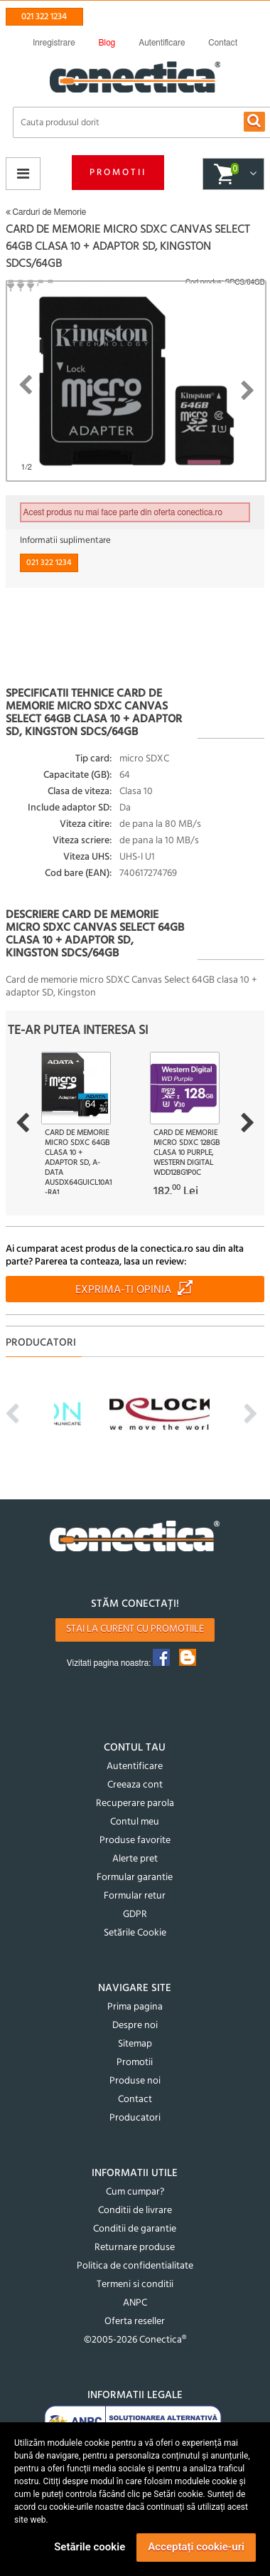  Describe the element at coordinates (135, 1803) in the screenshot. I see `Recuperare parola` at that location.